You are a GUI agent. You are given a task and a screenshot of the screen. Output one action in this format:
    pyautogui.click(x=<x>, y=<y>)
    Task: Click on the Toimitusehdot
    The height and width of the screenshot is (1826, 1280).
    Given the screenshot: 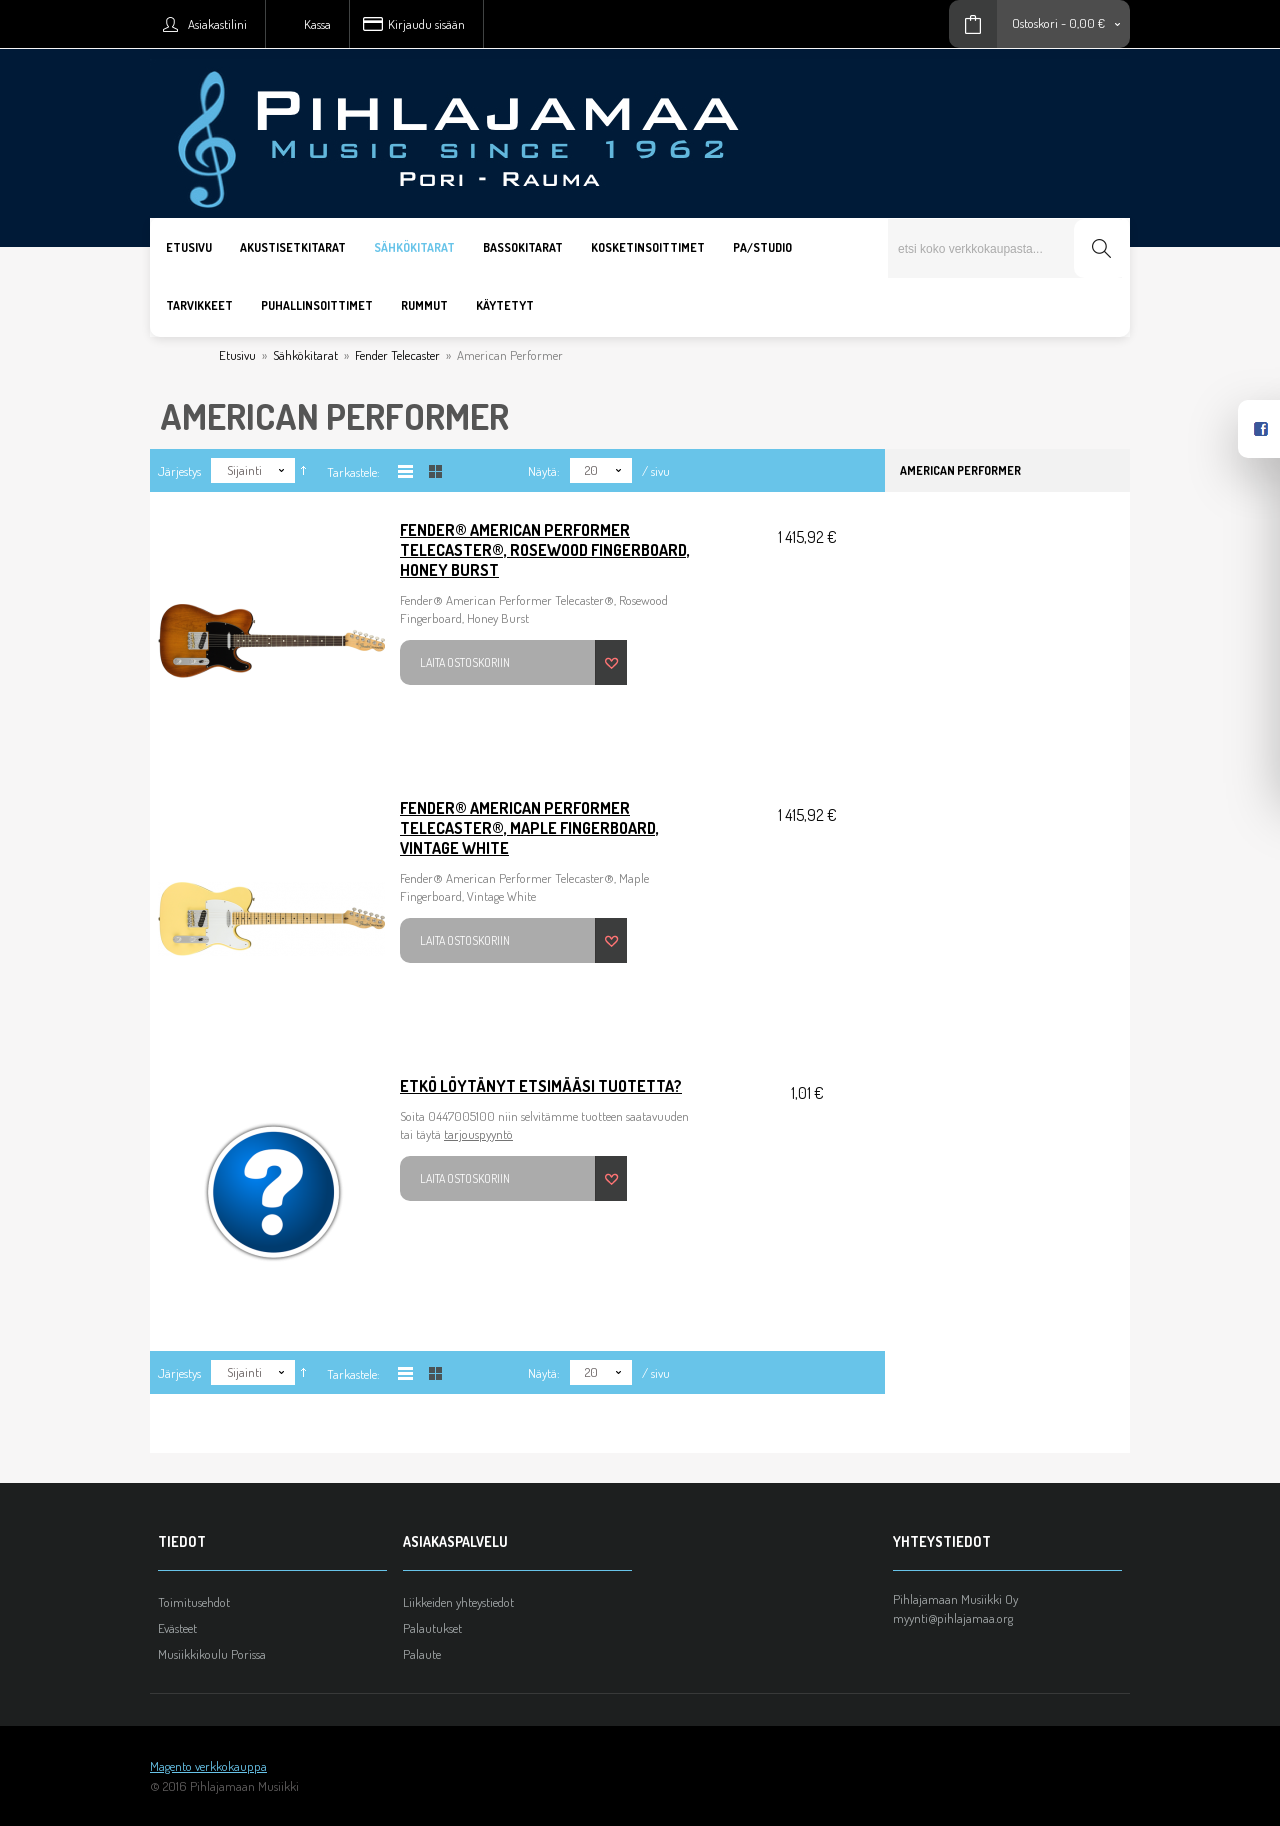 What is the action you would take?
    pyautogui.click(x=194, y=1602)
    